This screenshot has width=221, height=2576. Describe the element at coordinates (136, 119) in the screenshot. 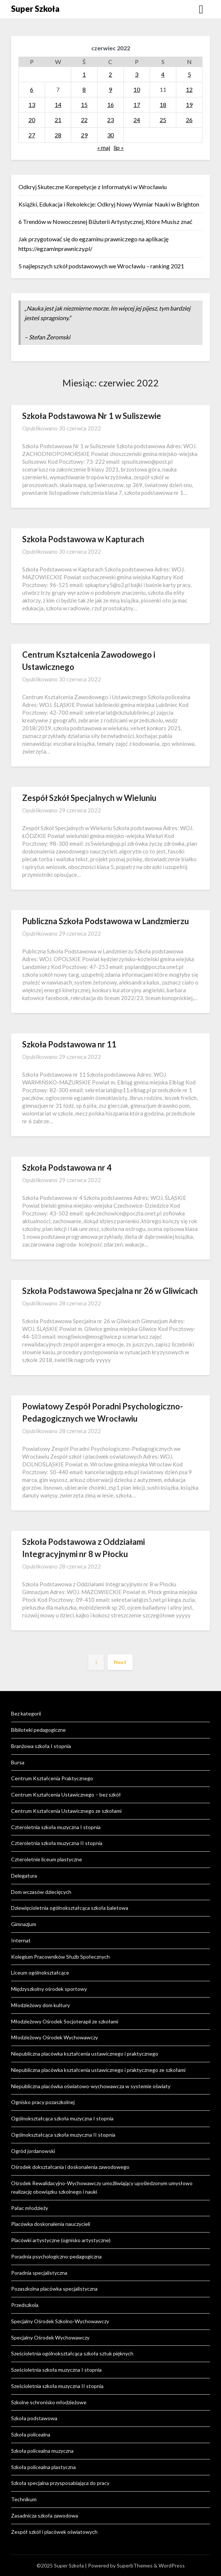

I see `24 [Wpisy opublikowane dnia 2022-06-24]` at that location.